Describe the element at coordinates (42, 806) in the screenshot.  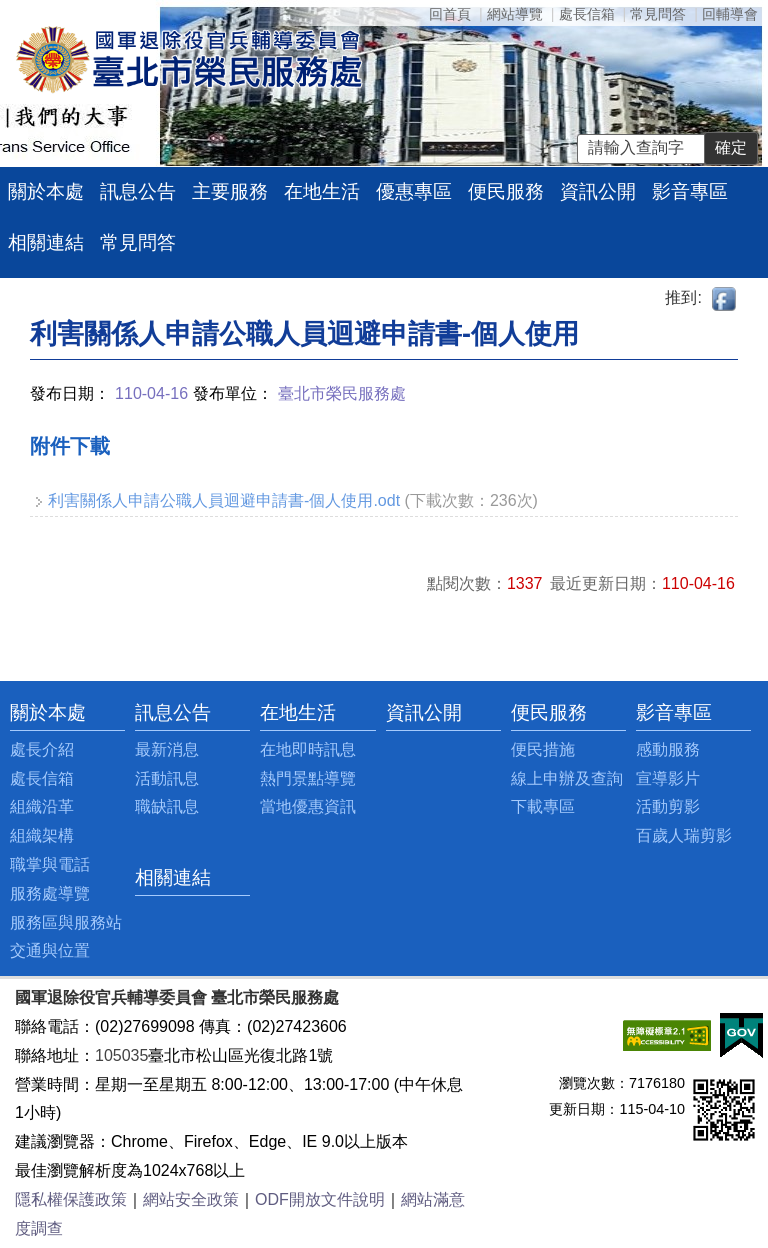
I see `組織沿革` at that location.